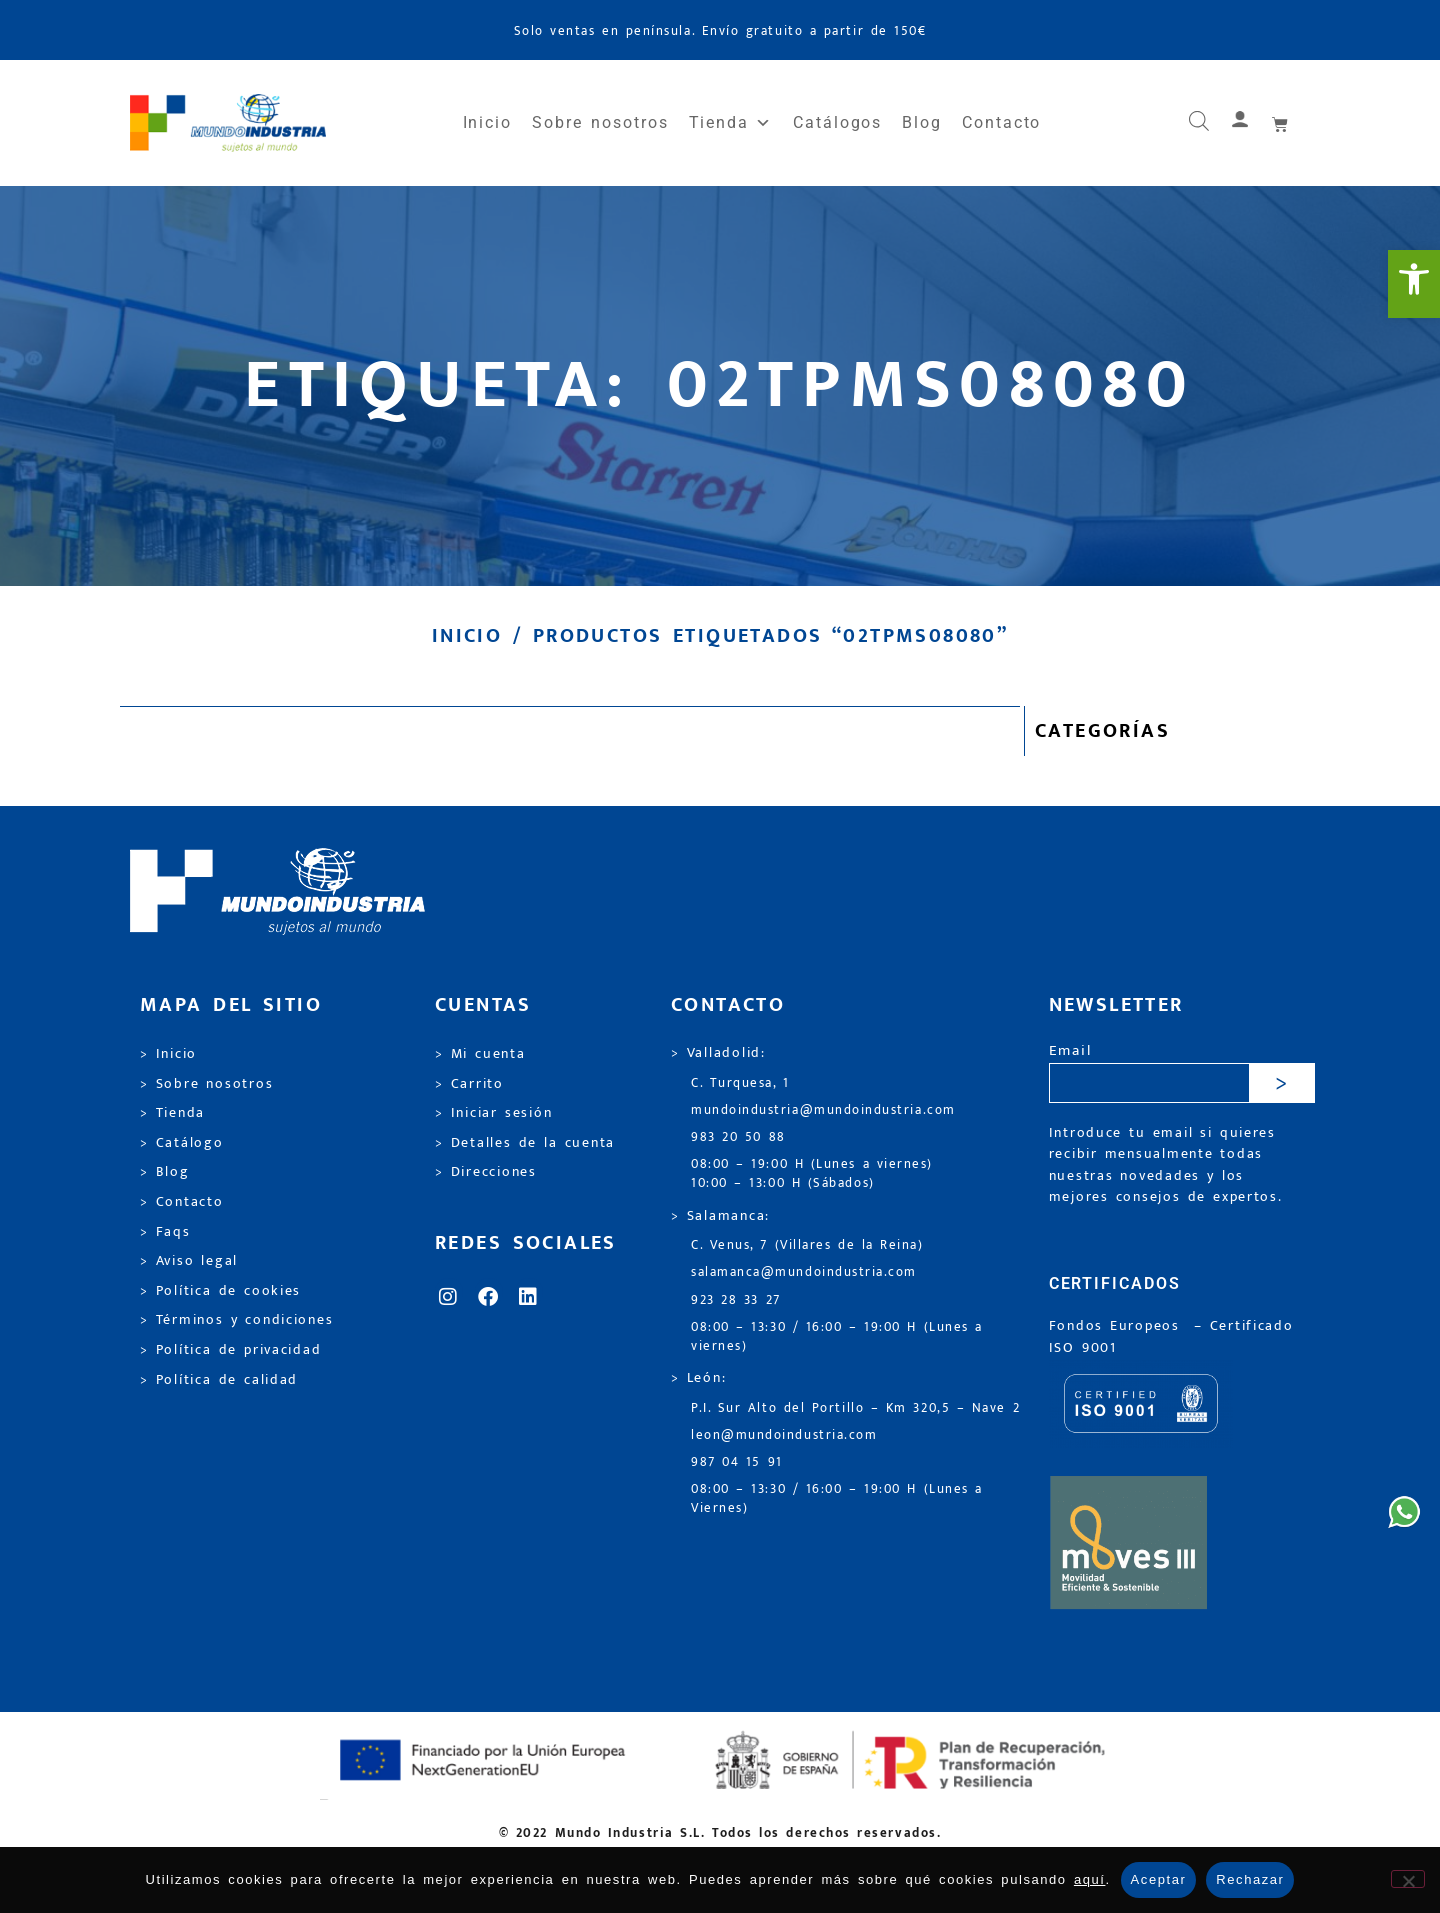 This screenshot has width=1440, height=1913. Describe the element at coordinates (600, 122) in the screenshot. I see `Sobre nosotros [link]` at that location.